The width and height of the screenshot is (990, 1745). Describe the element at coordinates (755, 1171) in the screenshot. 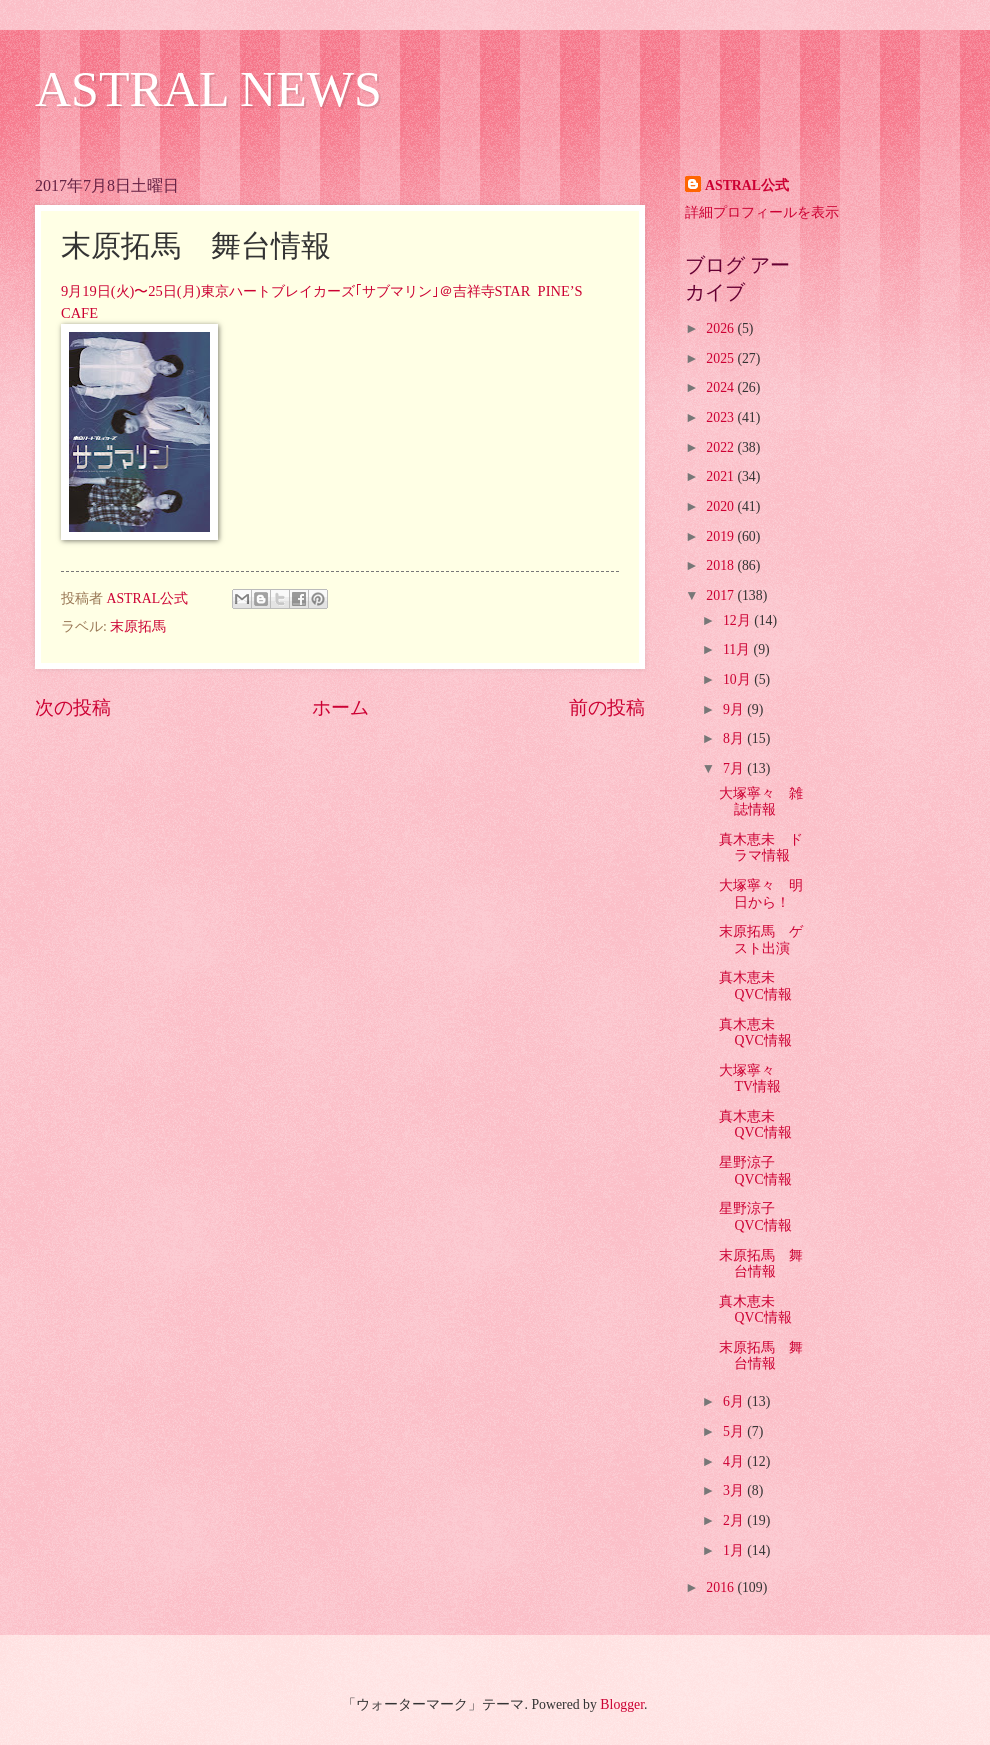

I see `星野涼子 QVC情報` at that location.